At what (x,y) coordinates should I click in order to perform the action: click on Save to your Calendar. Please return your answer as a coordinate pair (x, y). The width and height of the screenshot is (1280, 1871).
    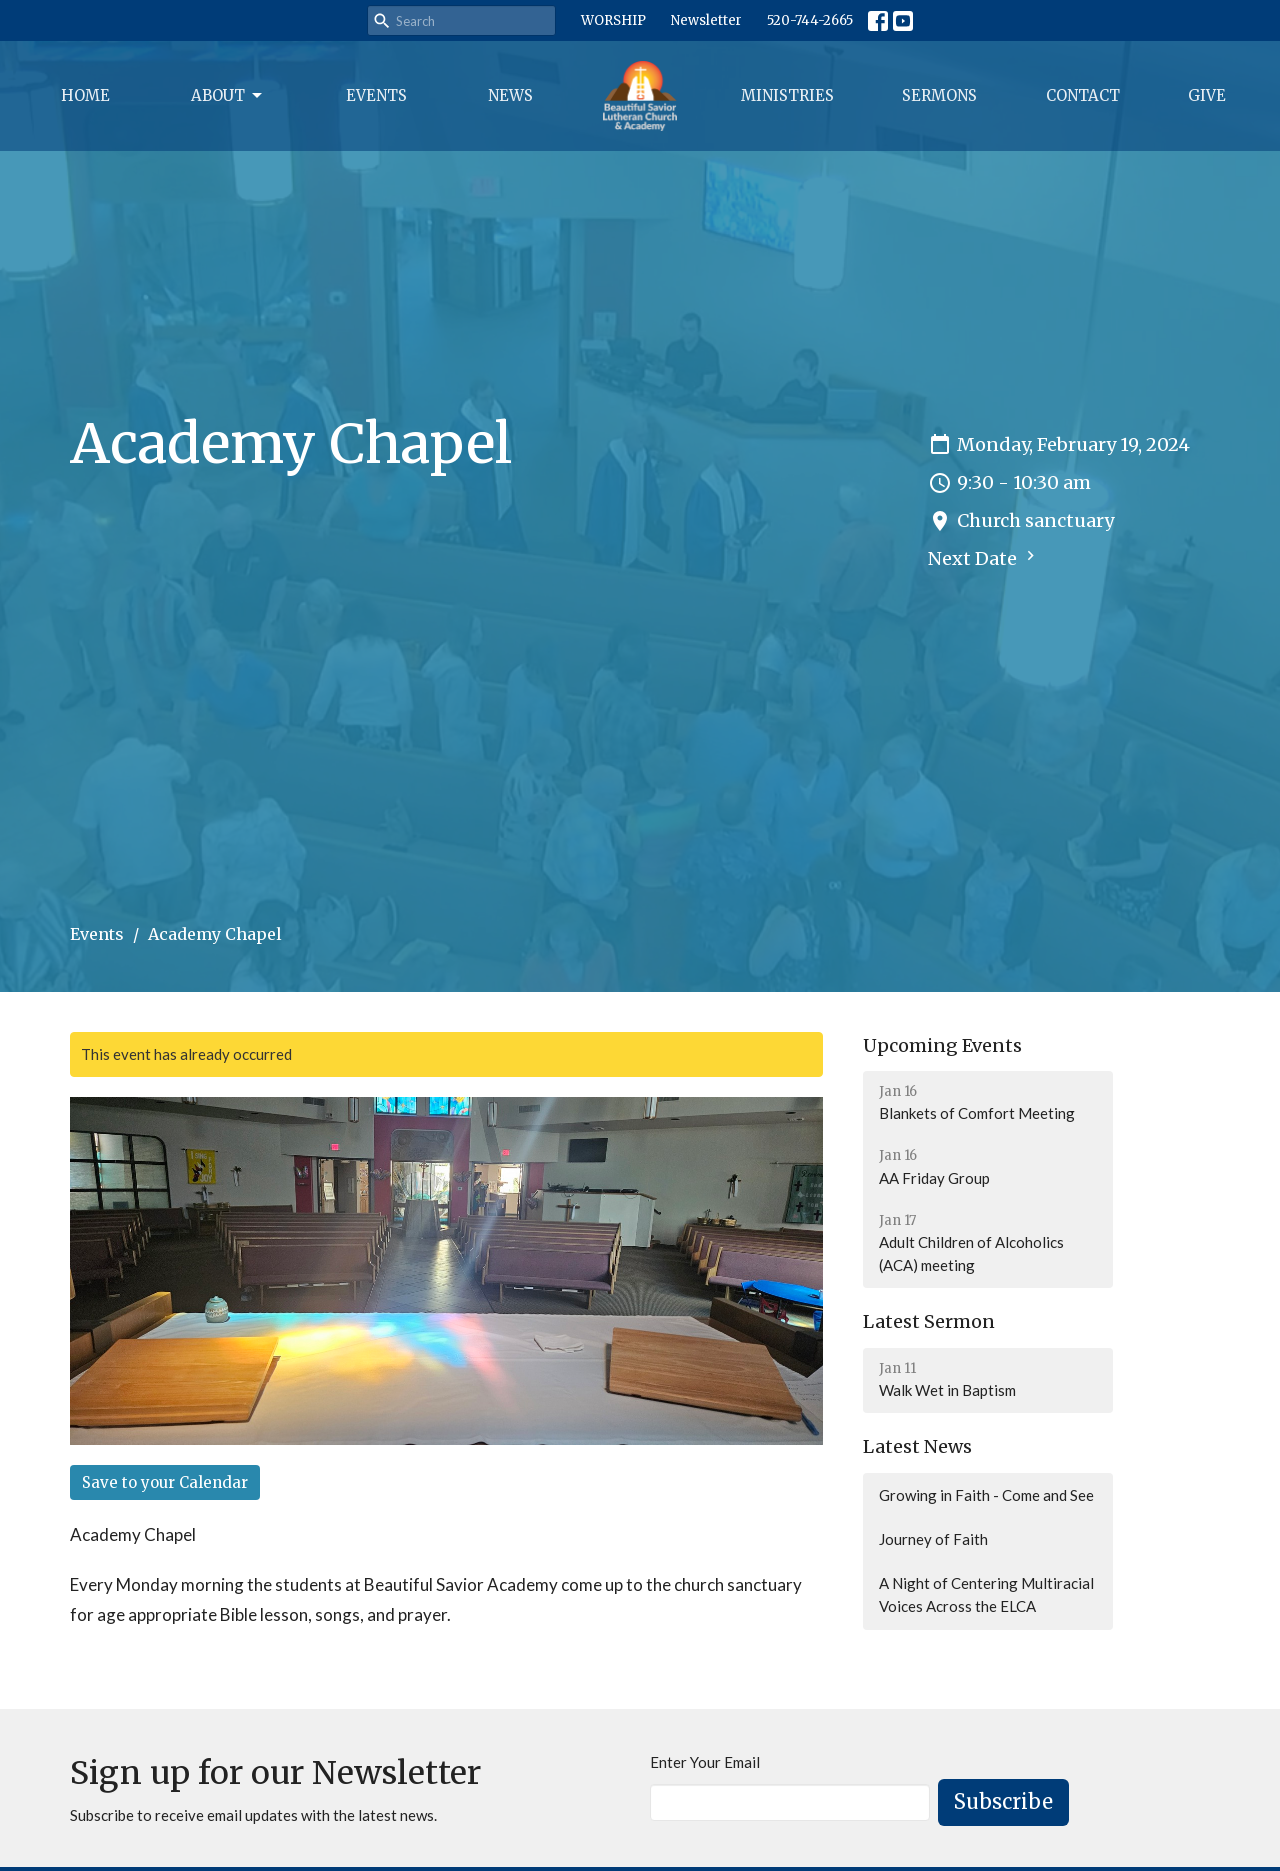
    Looking at the image, I should click on (165, 1482).